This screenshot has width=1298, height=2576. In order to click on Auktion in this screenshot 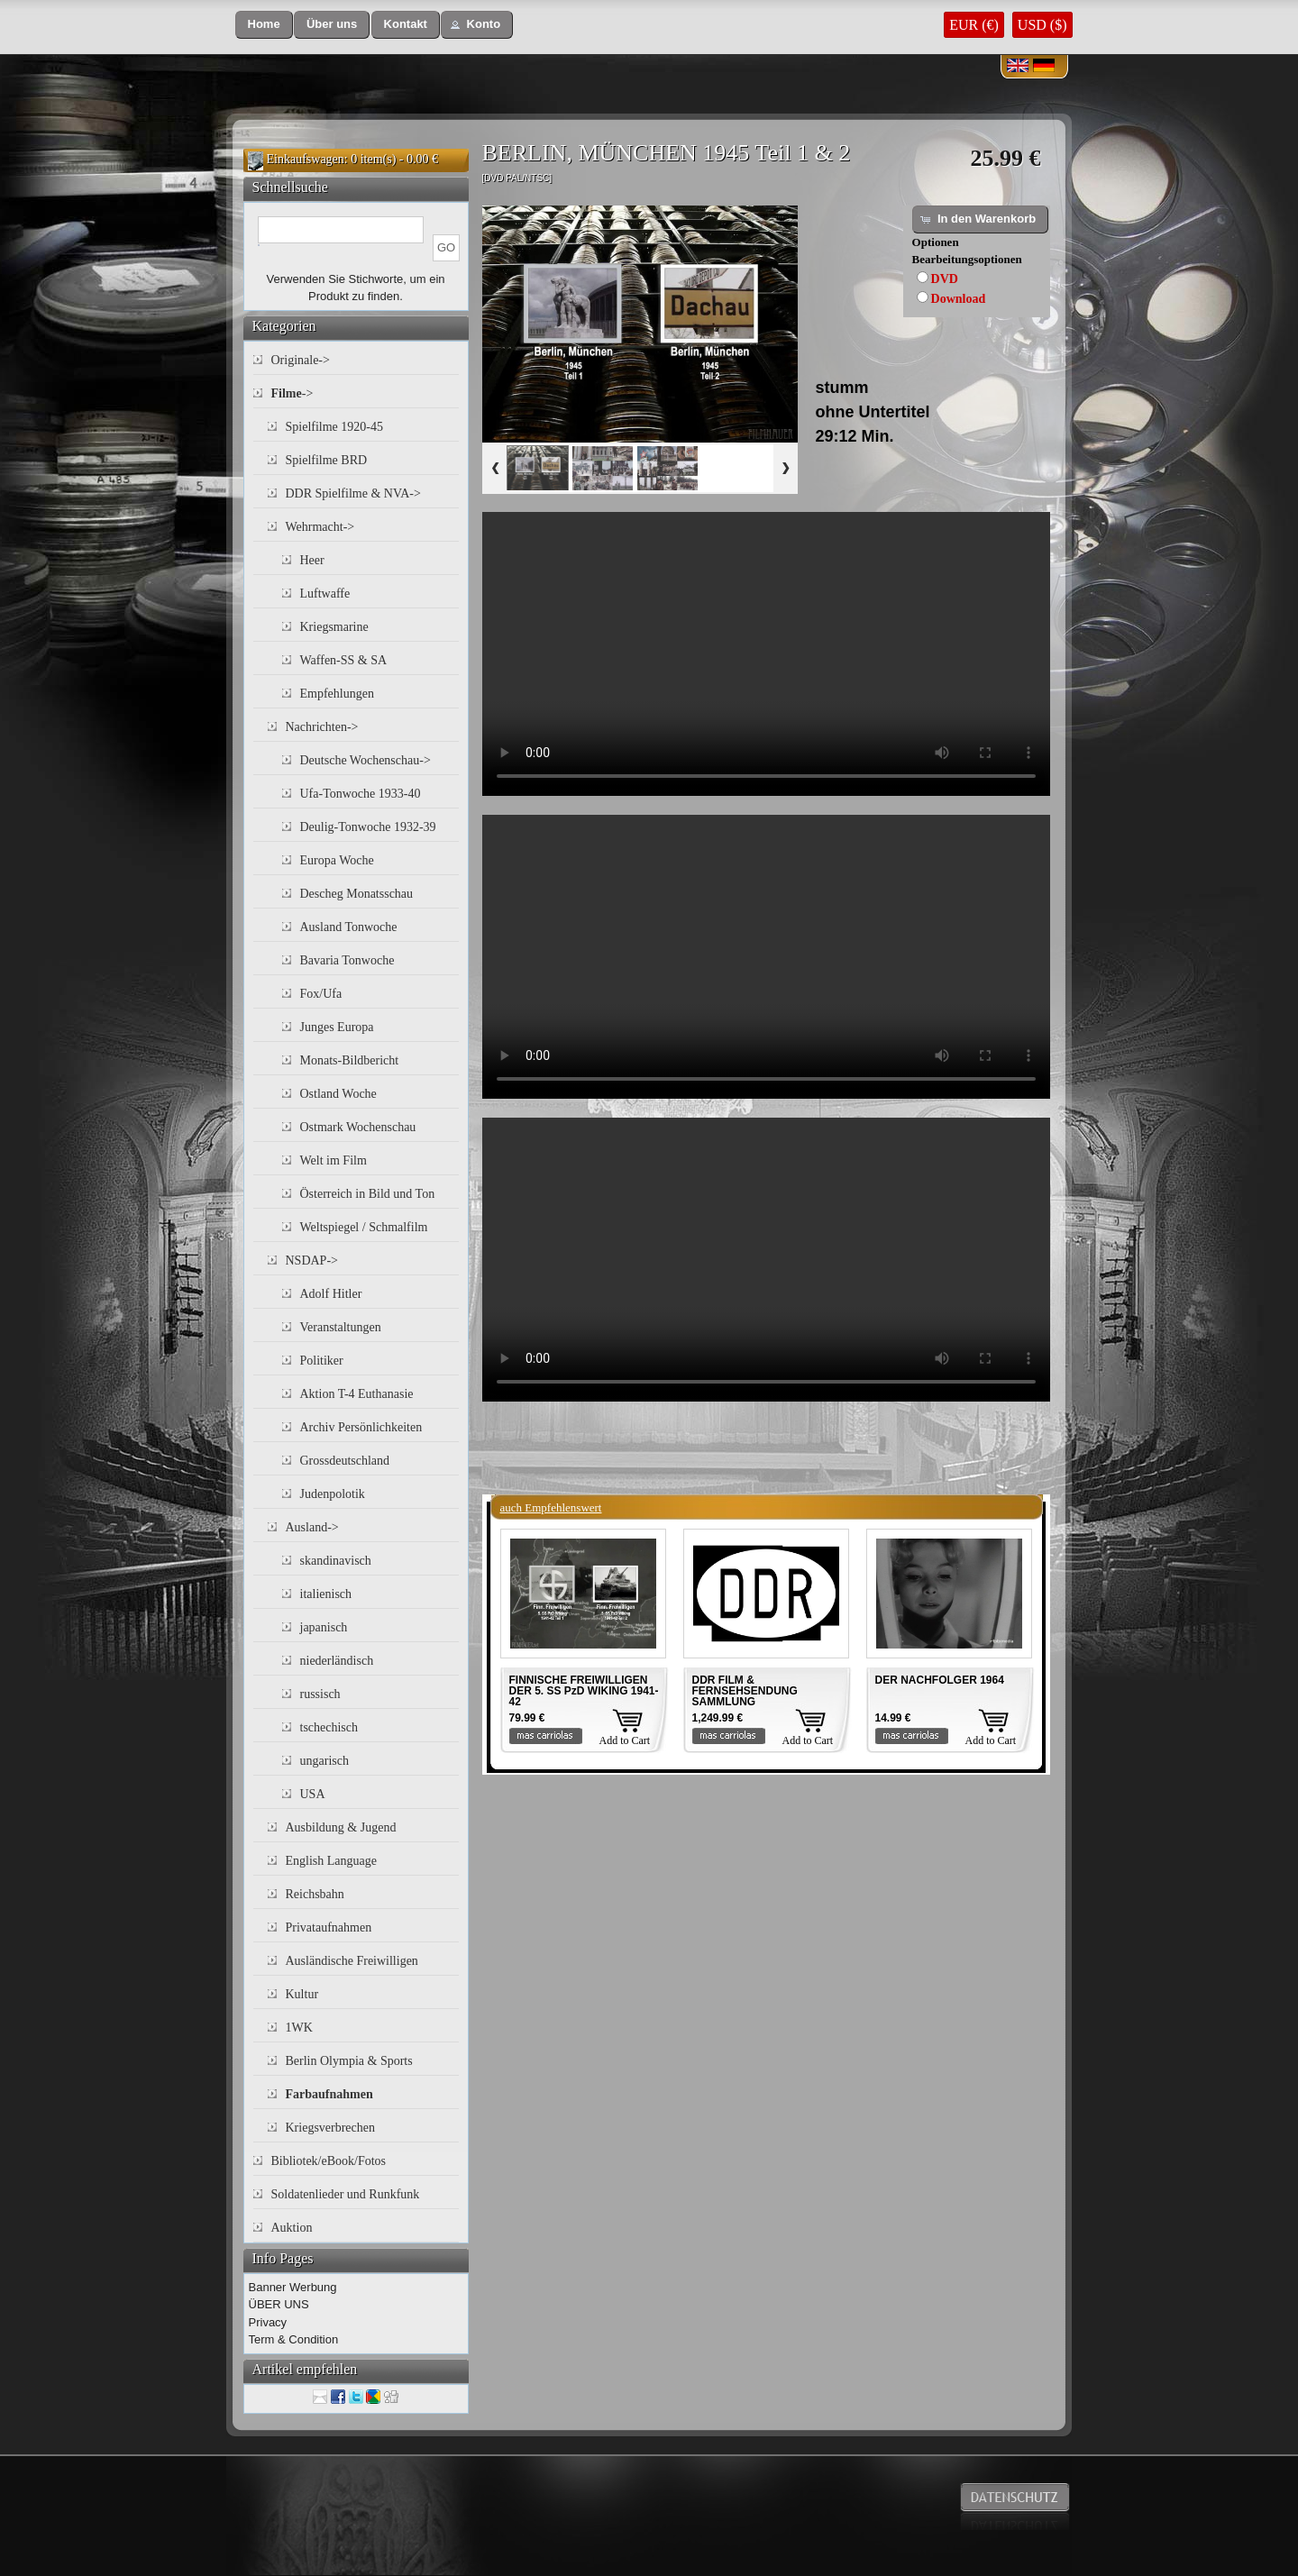, I will do `click(292, 2227)`.